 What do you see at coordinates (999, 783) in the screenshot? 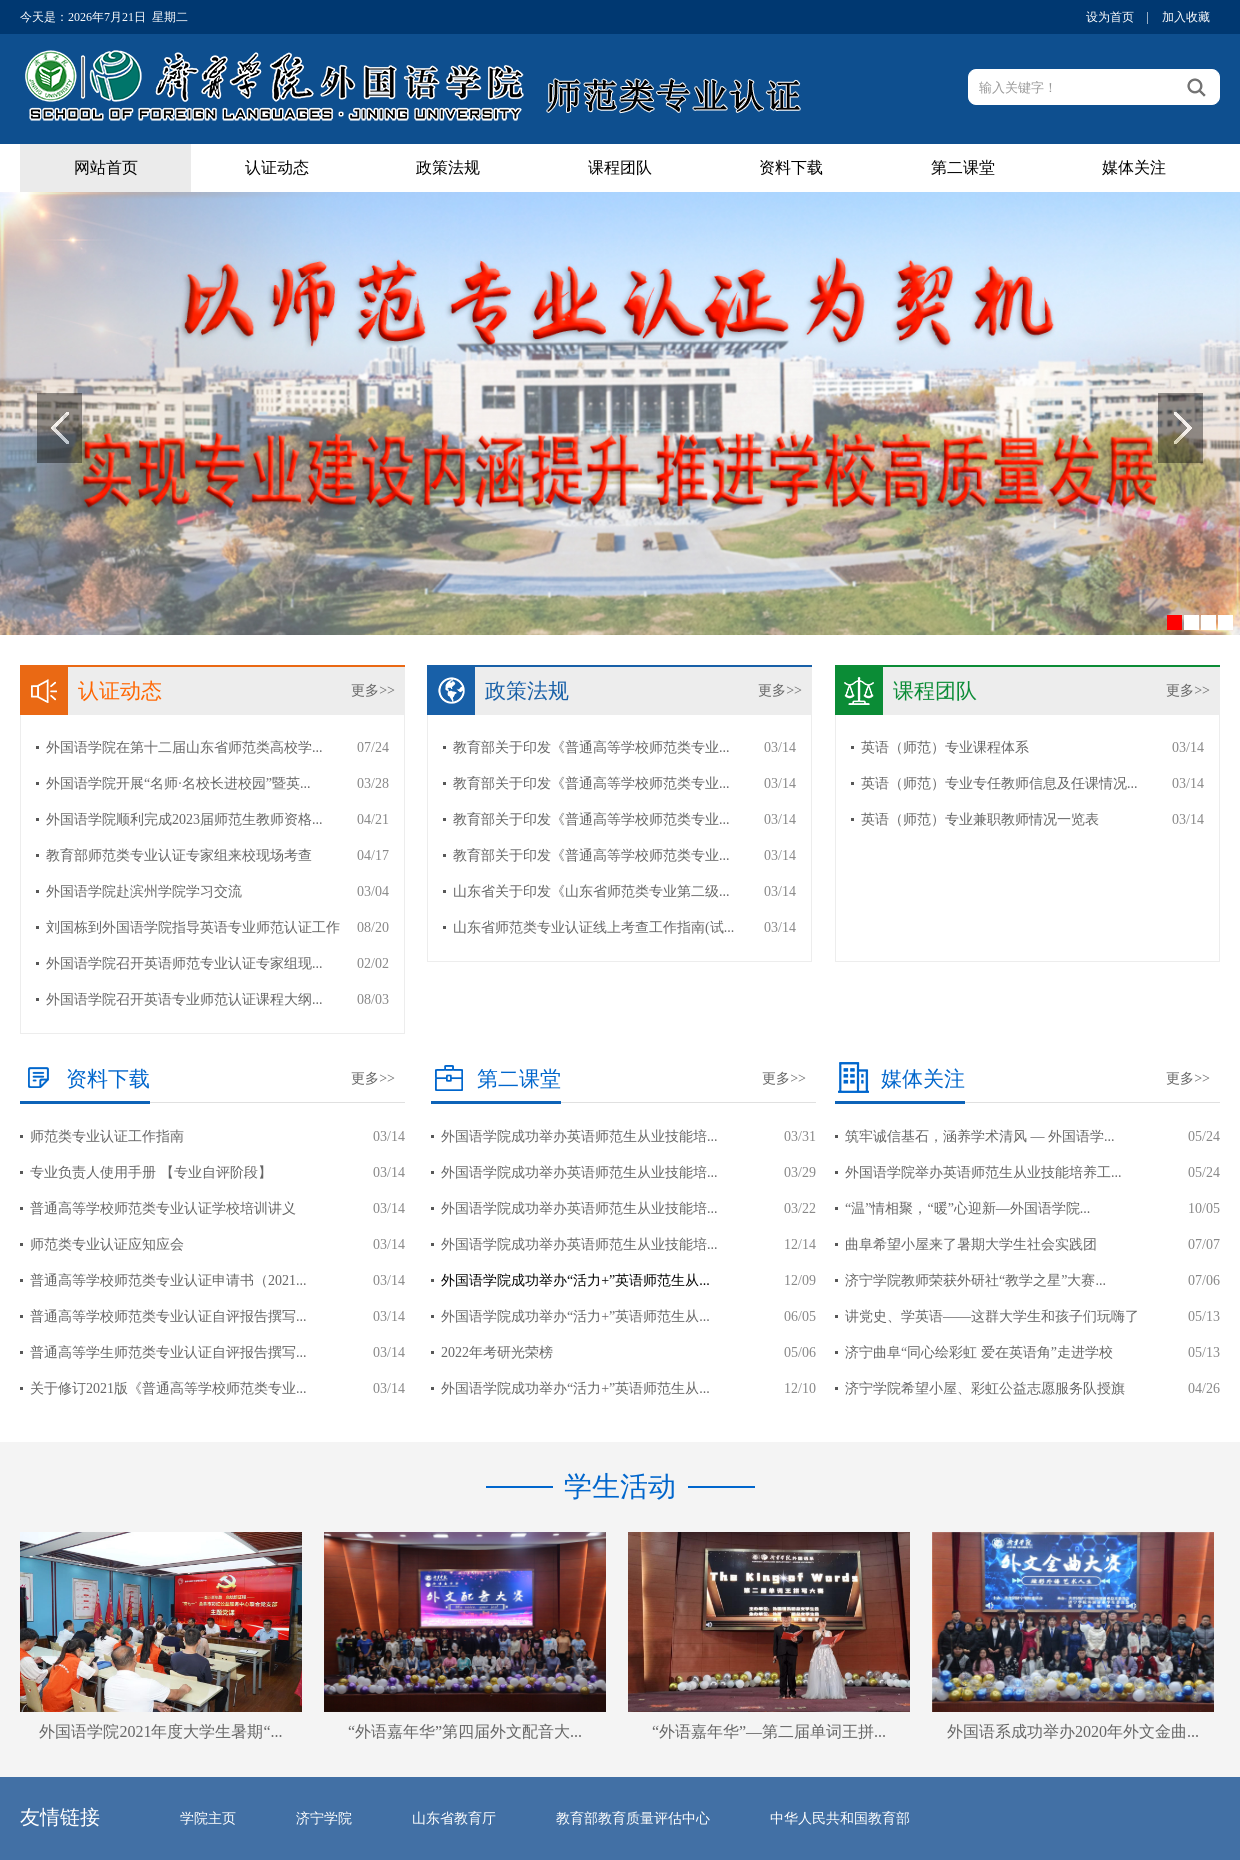
I see `英语（师范）专业专任教师信息及任课情况...` at bounding box center [999, 783].